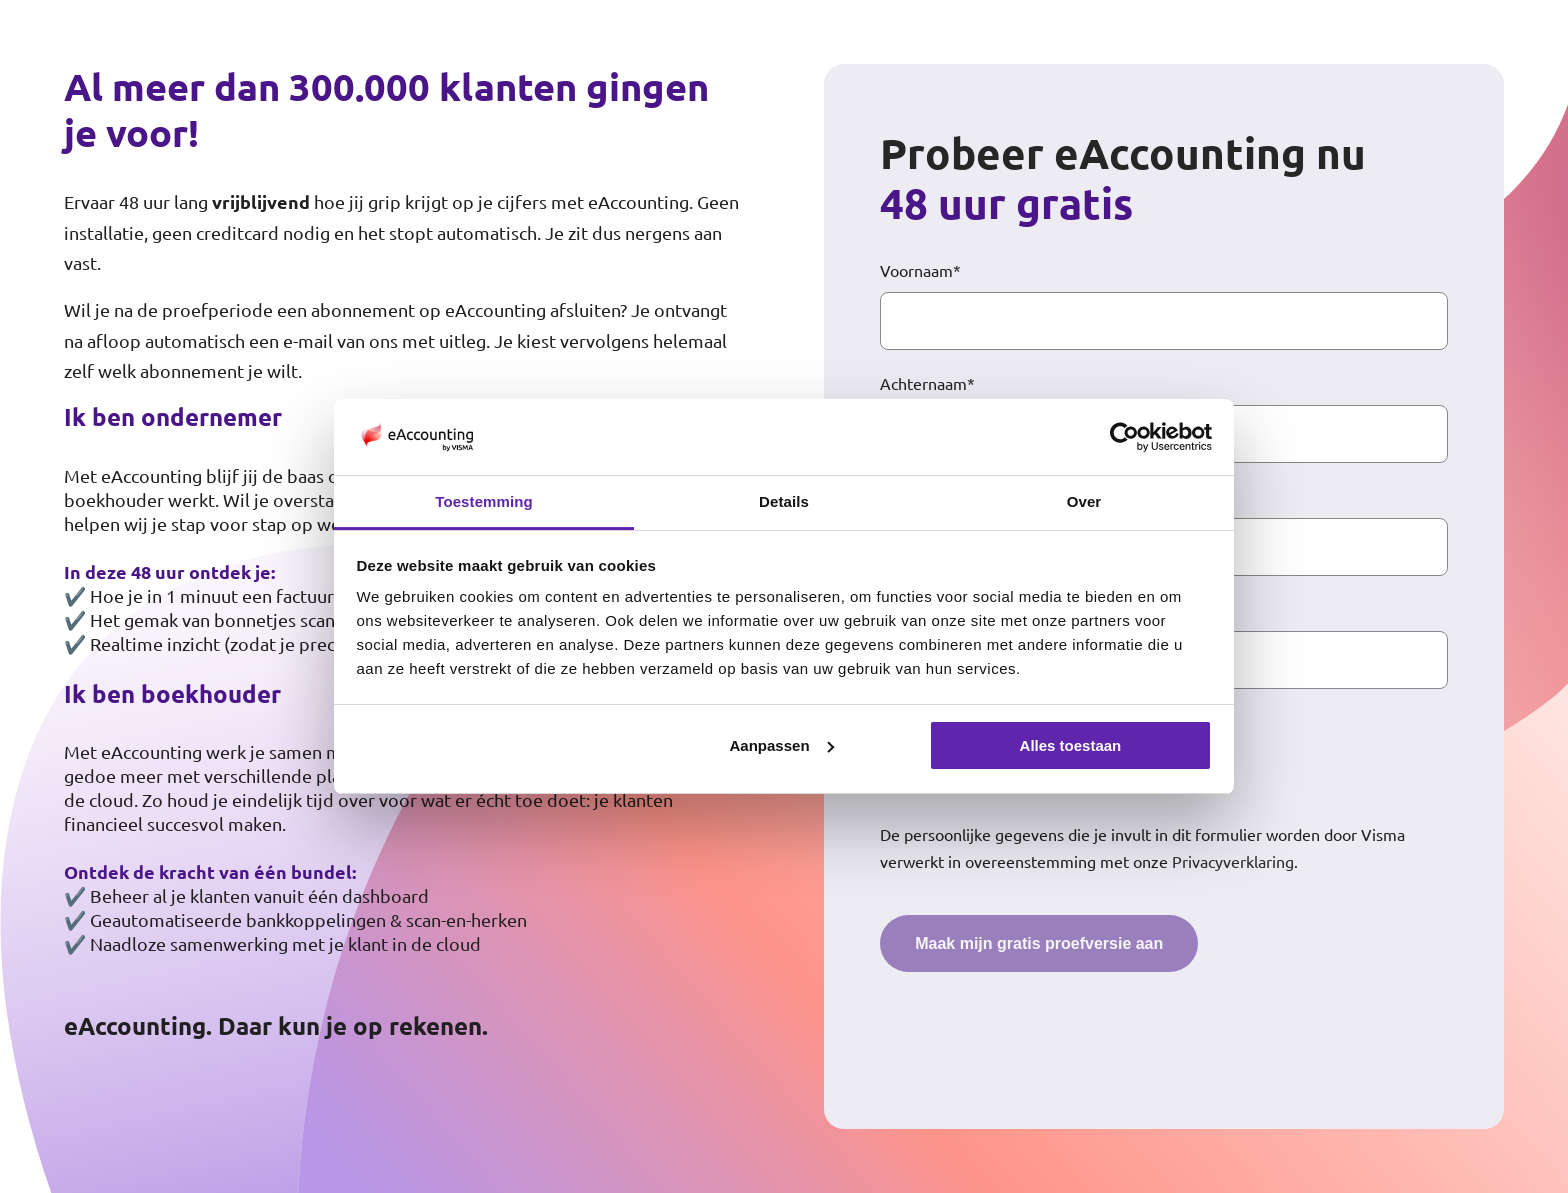 The image size is (1568, 1193). I want to click on Aanpassen, so click(782, 745).